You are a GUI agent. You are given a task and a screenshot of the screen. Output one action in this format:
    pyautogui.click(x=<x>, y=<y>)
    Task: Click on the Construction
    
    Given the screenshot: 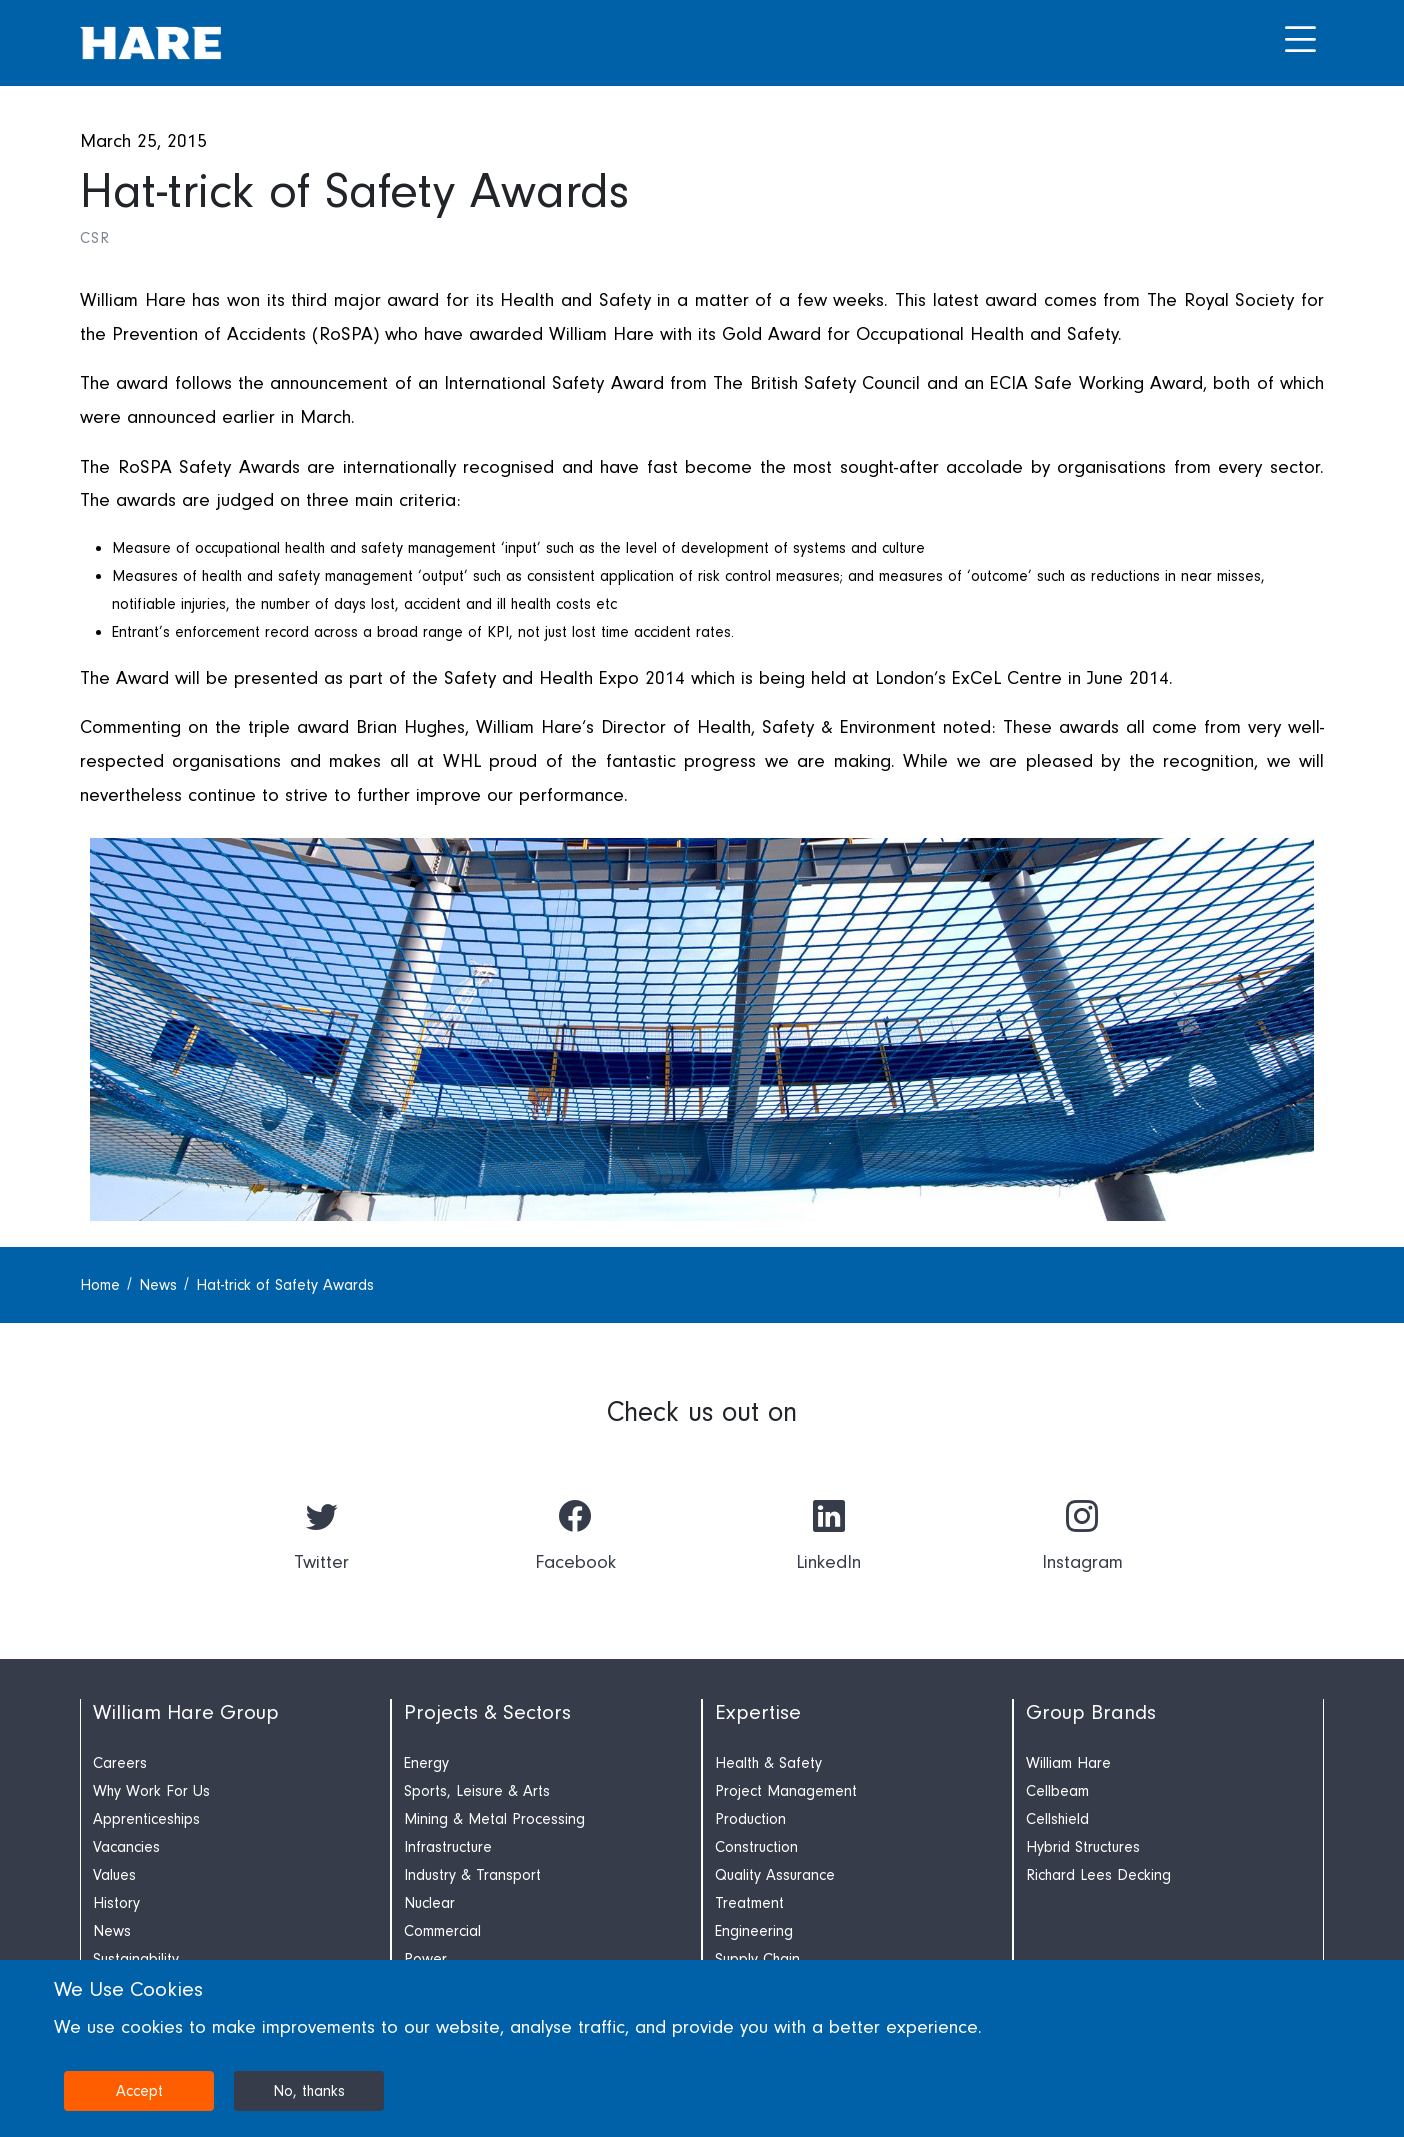 What is the action you would take?
    pyautogui.click(x=756, y=1847)
    